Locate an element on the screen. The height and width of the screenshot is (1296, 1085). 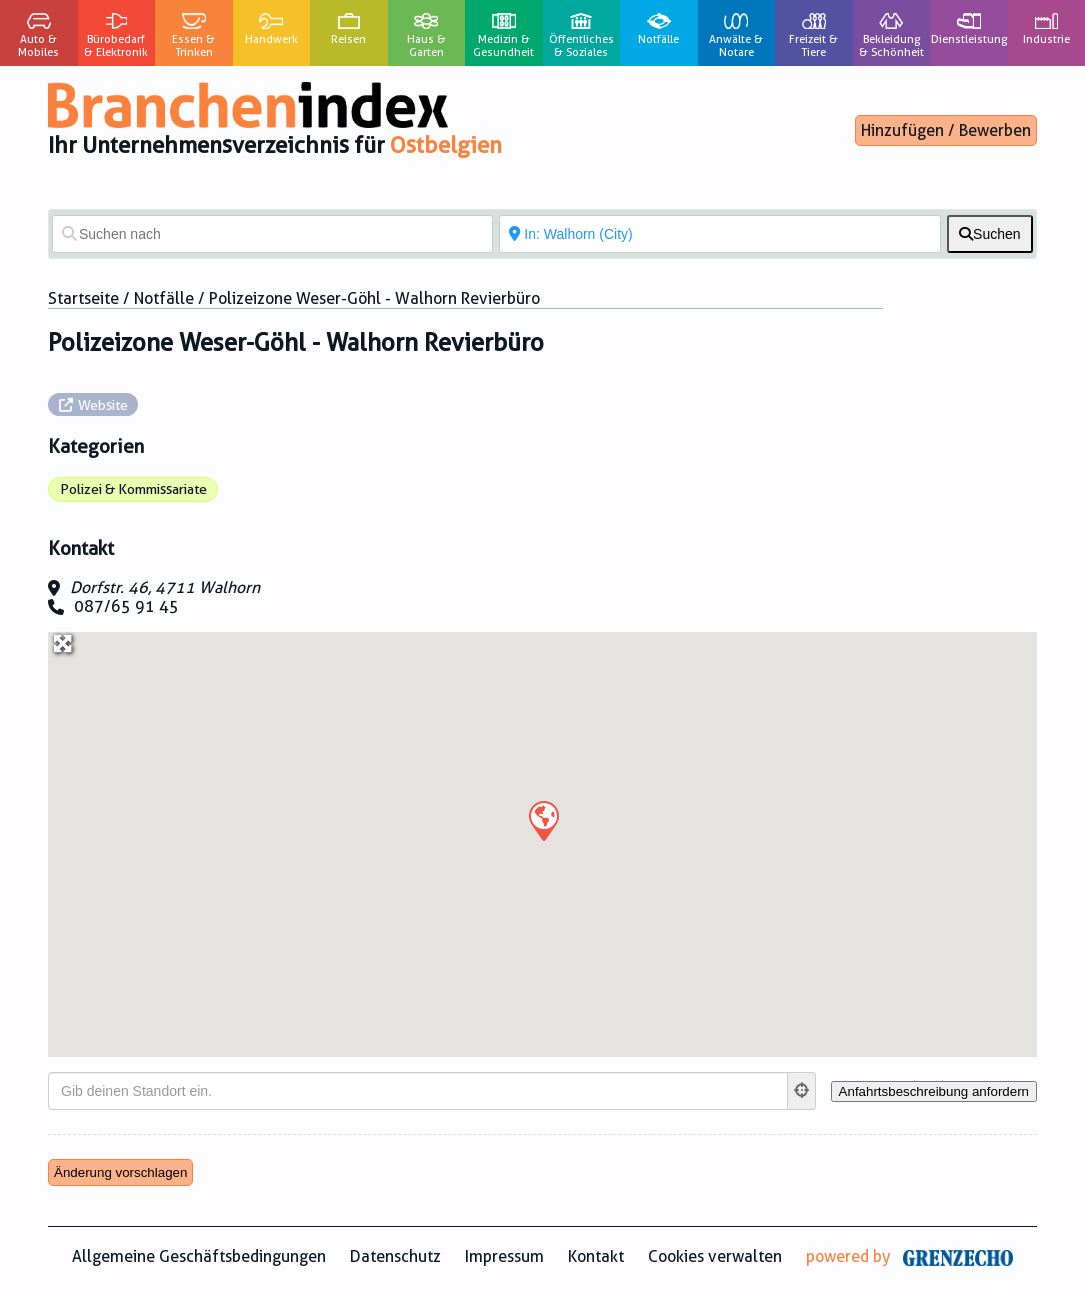
Änderung vorschlagen is located at coordinates (120, 1172).